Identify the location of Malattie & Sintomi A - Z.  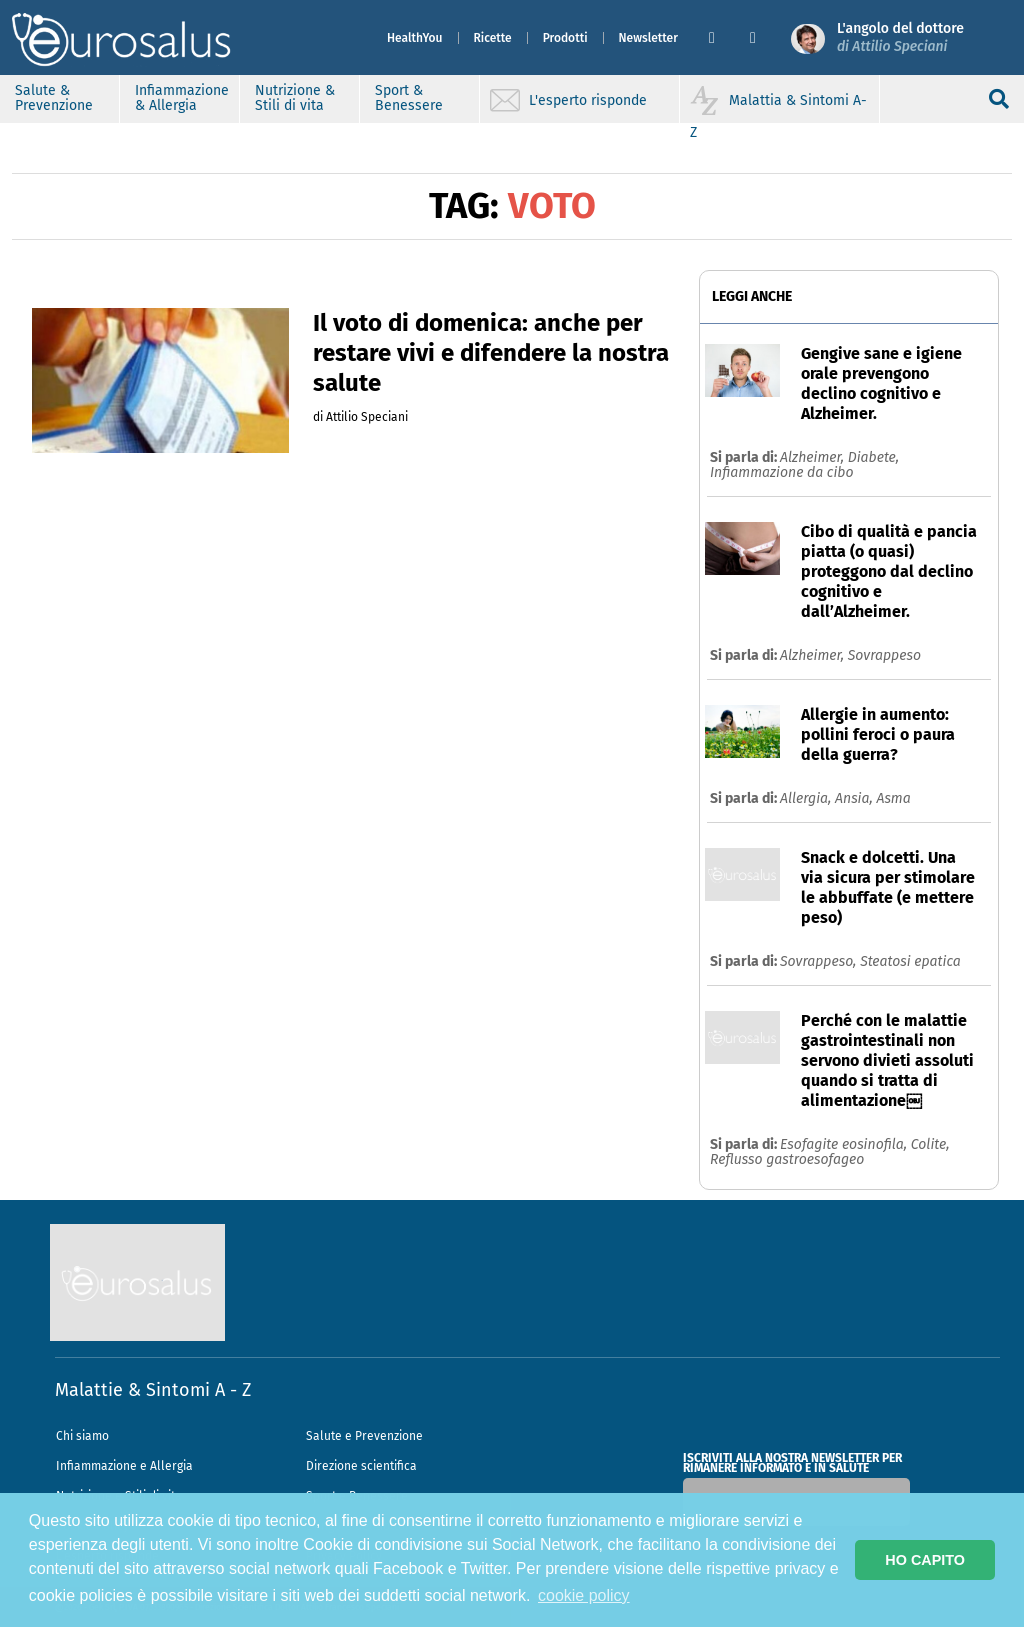
(153, 1390).